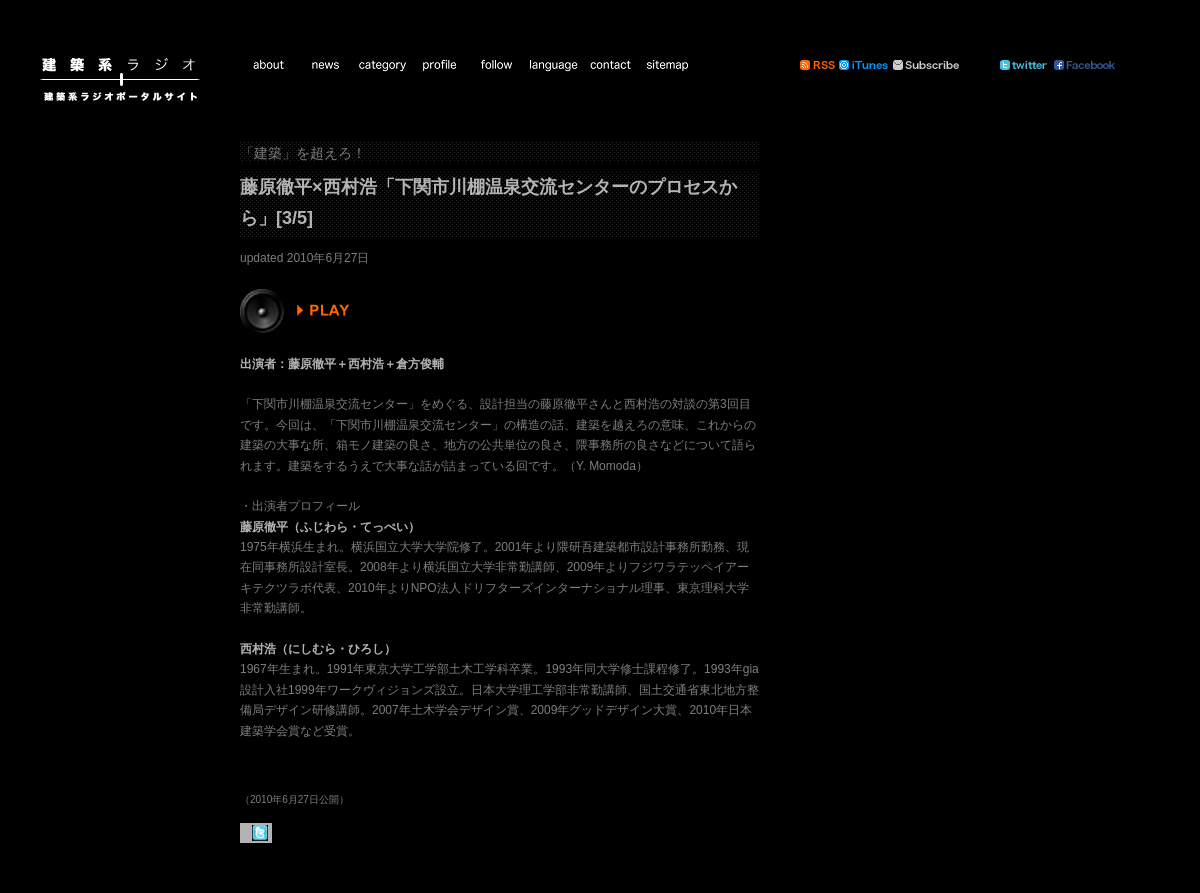  What do you see at coordinates (303, 153) in the screenshot?
I see `「建築」を超えろ！` at bounding box center [303, 153].